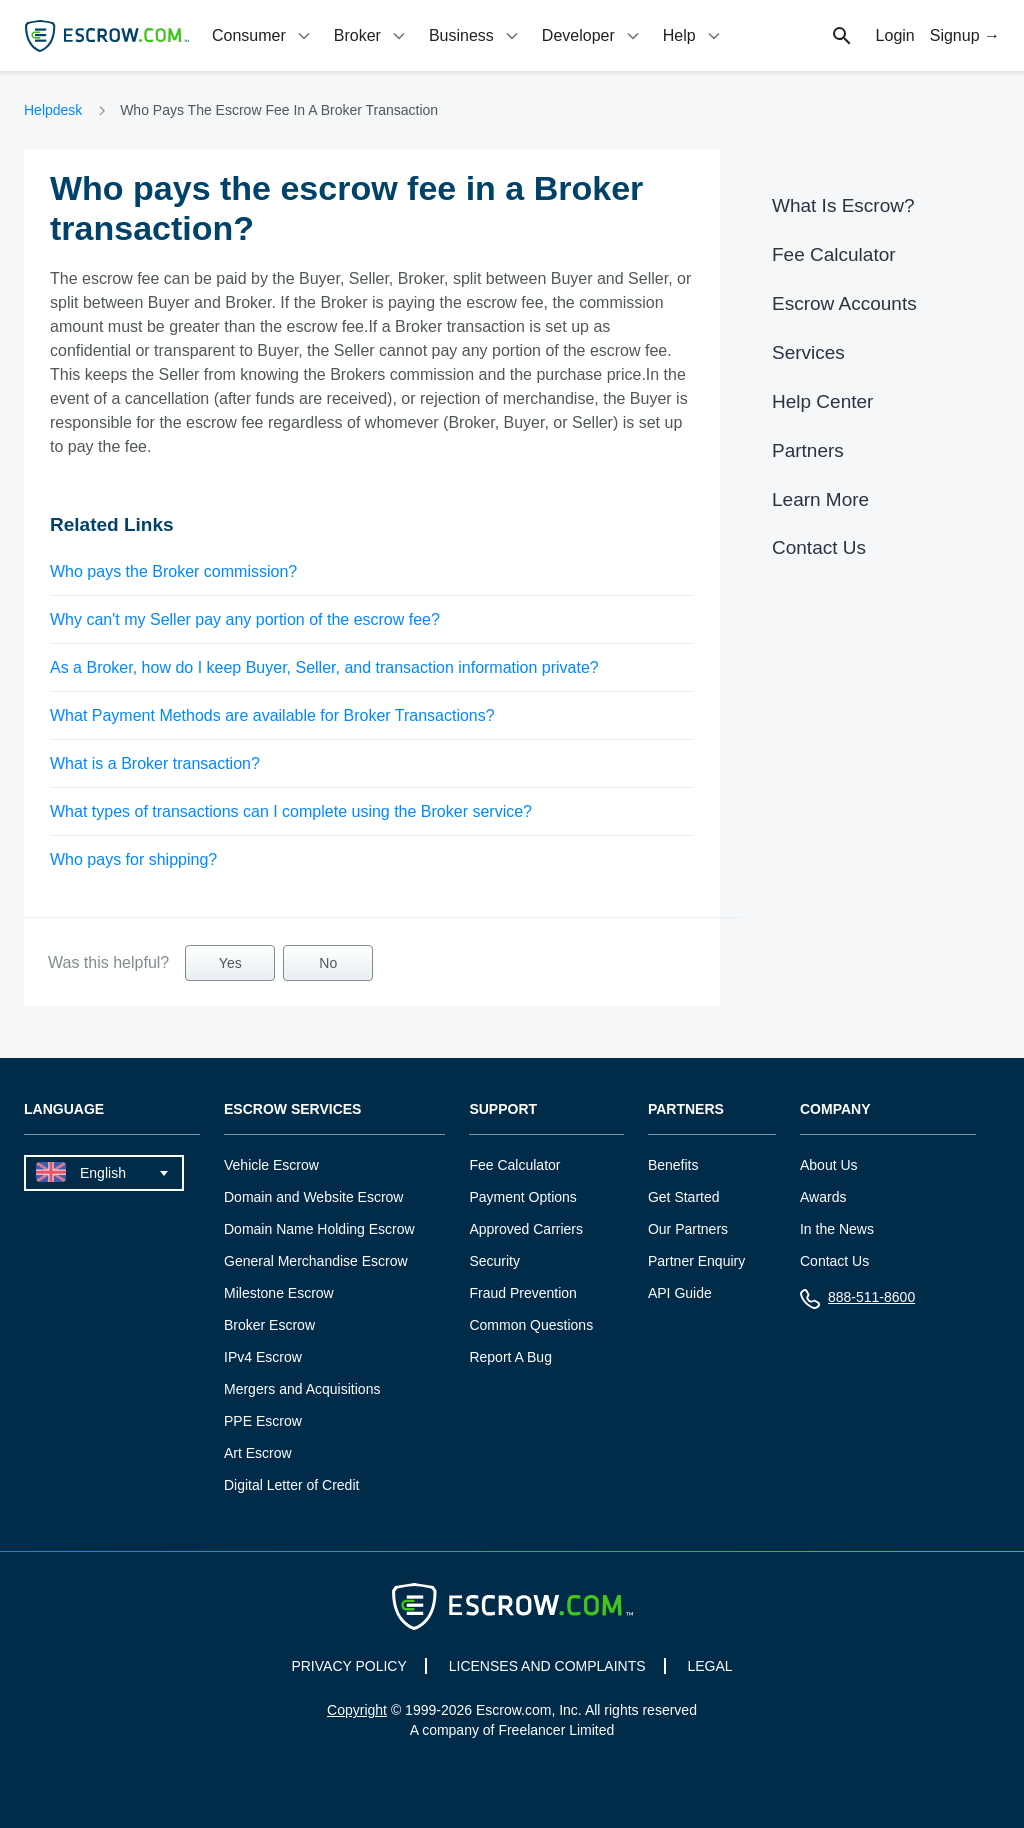 This screenshot has height=1828, width=1024. Describe the element at coordinates (503, 1109) in the screenshot. I see `Support` at that location.